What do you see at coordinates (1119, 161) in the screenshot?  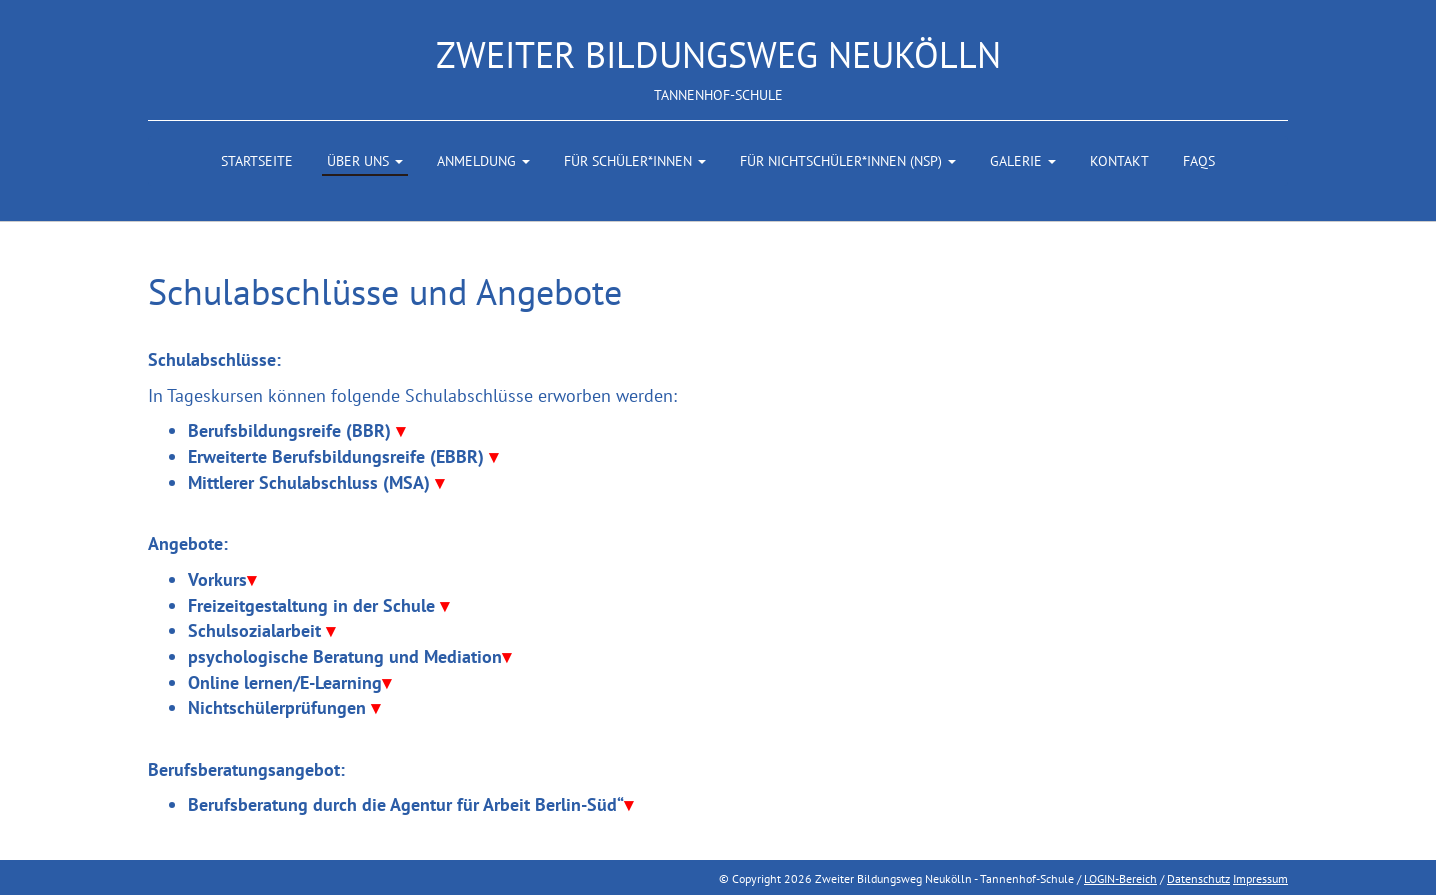 I see `Kontakt` at bounding box center [1119, 161].